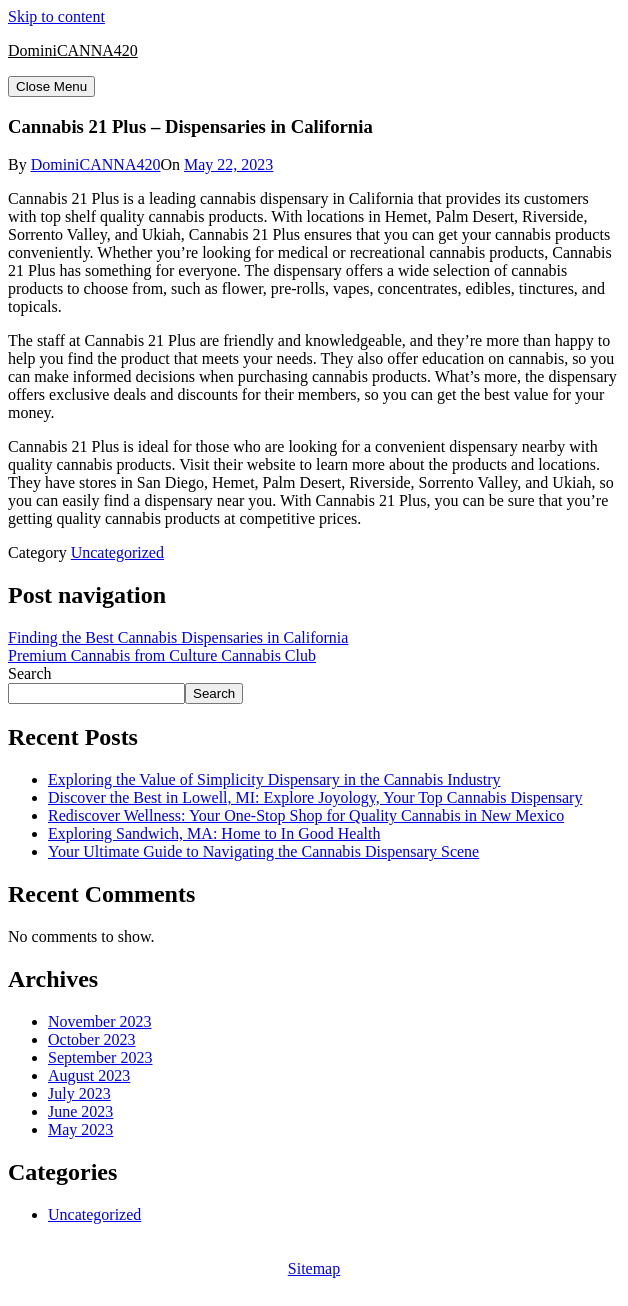 This screenshot has width=628, height=1306. Describe the element at coordinates (306, 815) in the screenshot. I see `Rediscover Wellness: Your One-Stop Shop for Quality Cannabis in New Mexico` at that location.